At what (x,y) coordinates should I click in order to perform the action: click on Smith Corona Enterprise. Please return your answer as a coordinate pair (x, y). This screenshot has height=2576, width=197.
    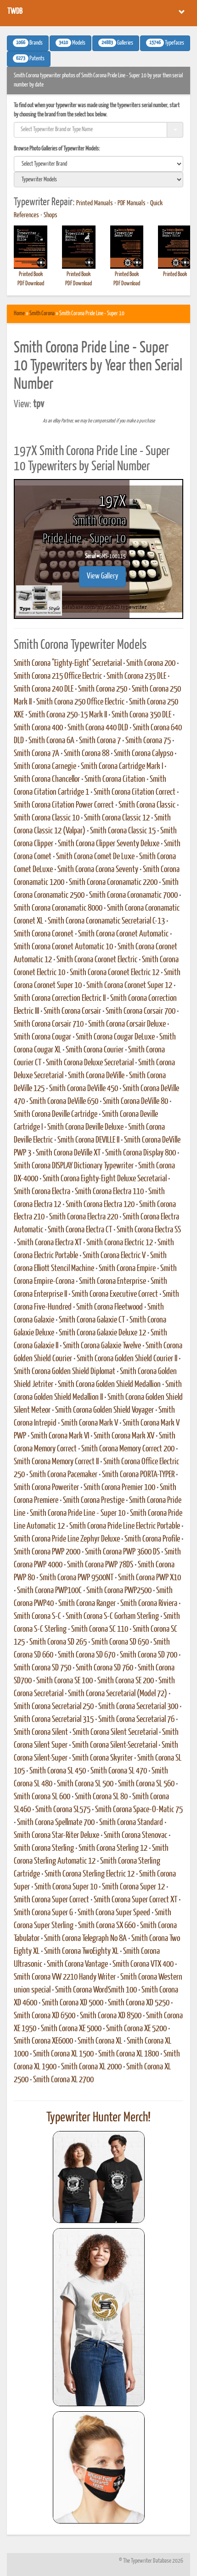
    Looking at the image, I should click on (112, 1281).